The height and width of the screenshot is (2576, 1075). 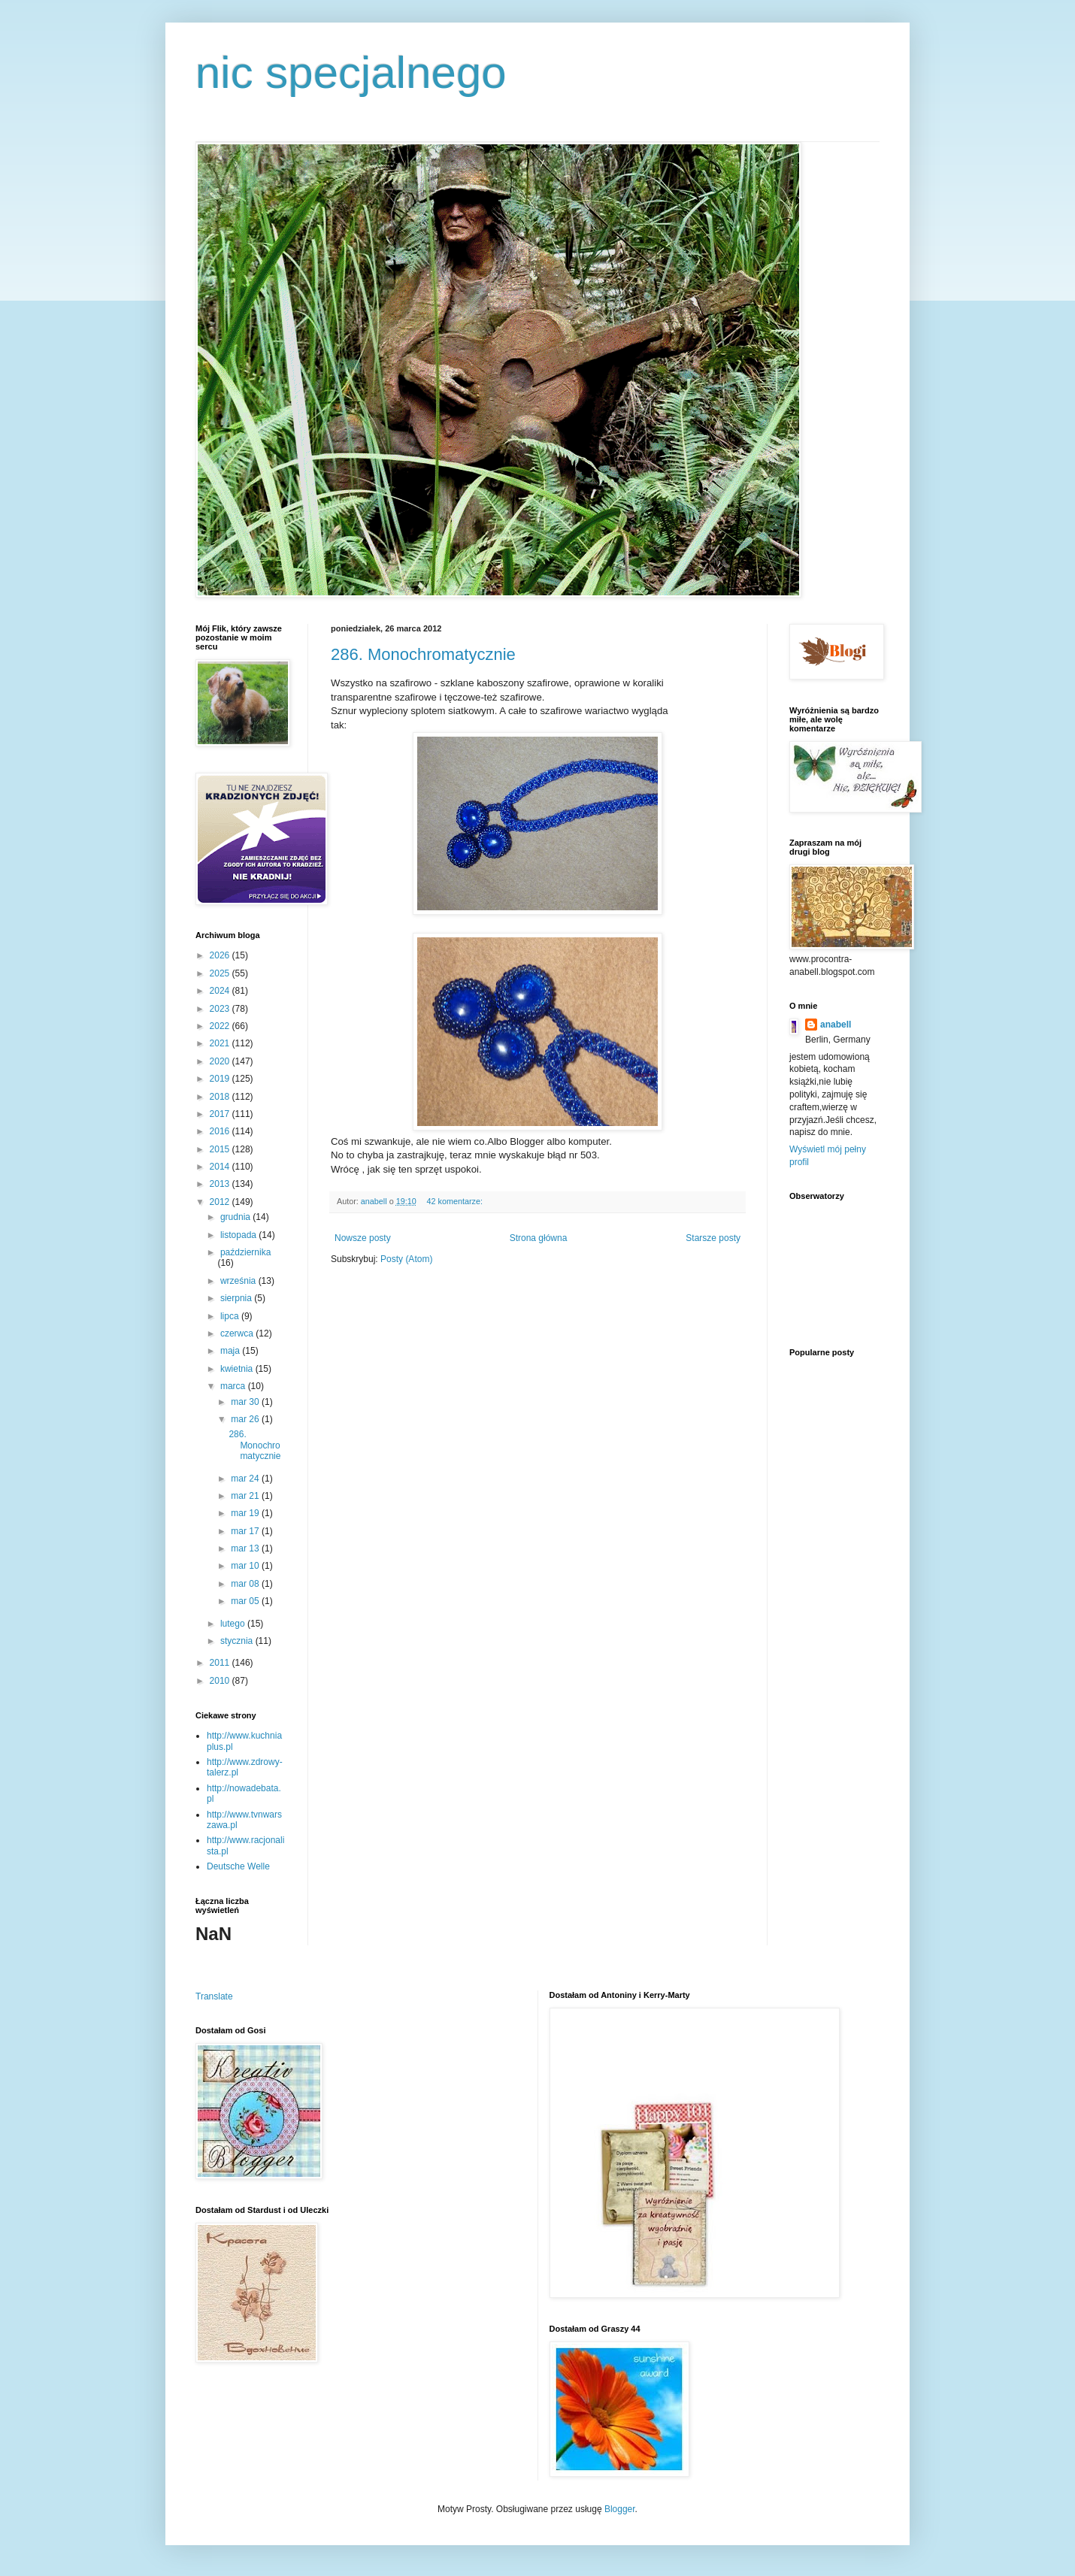 I want to click on 2013, so click(x=221, y=1184).